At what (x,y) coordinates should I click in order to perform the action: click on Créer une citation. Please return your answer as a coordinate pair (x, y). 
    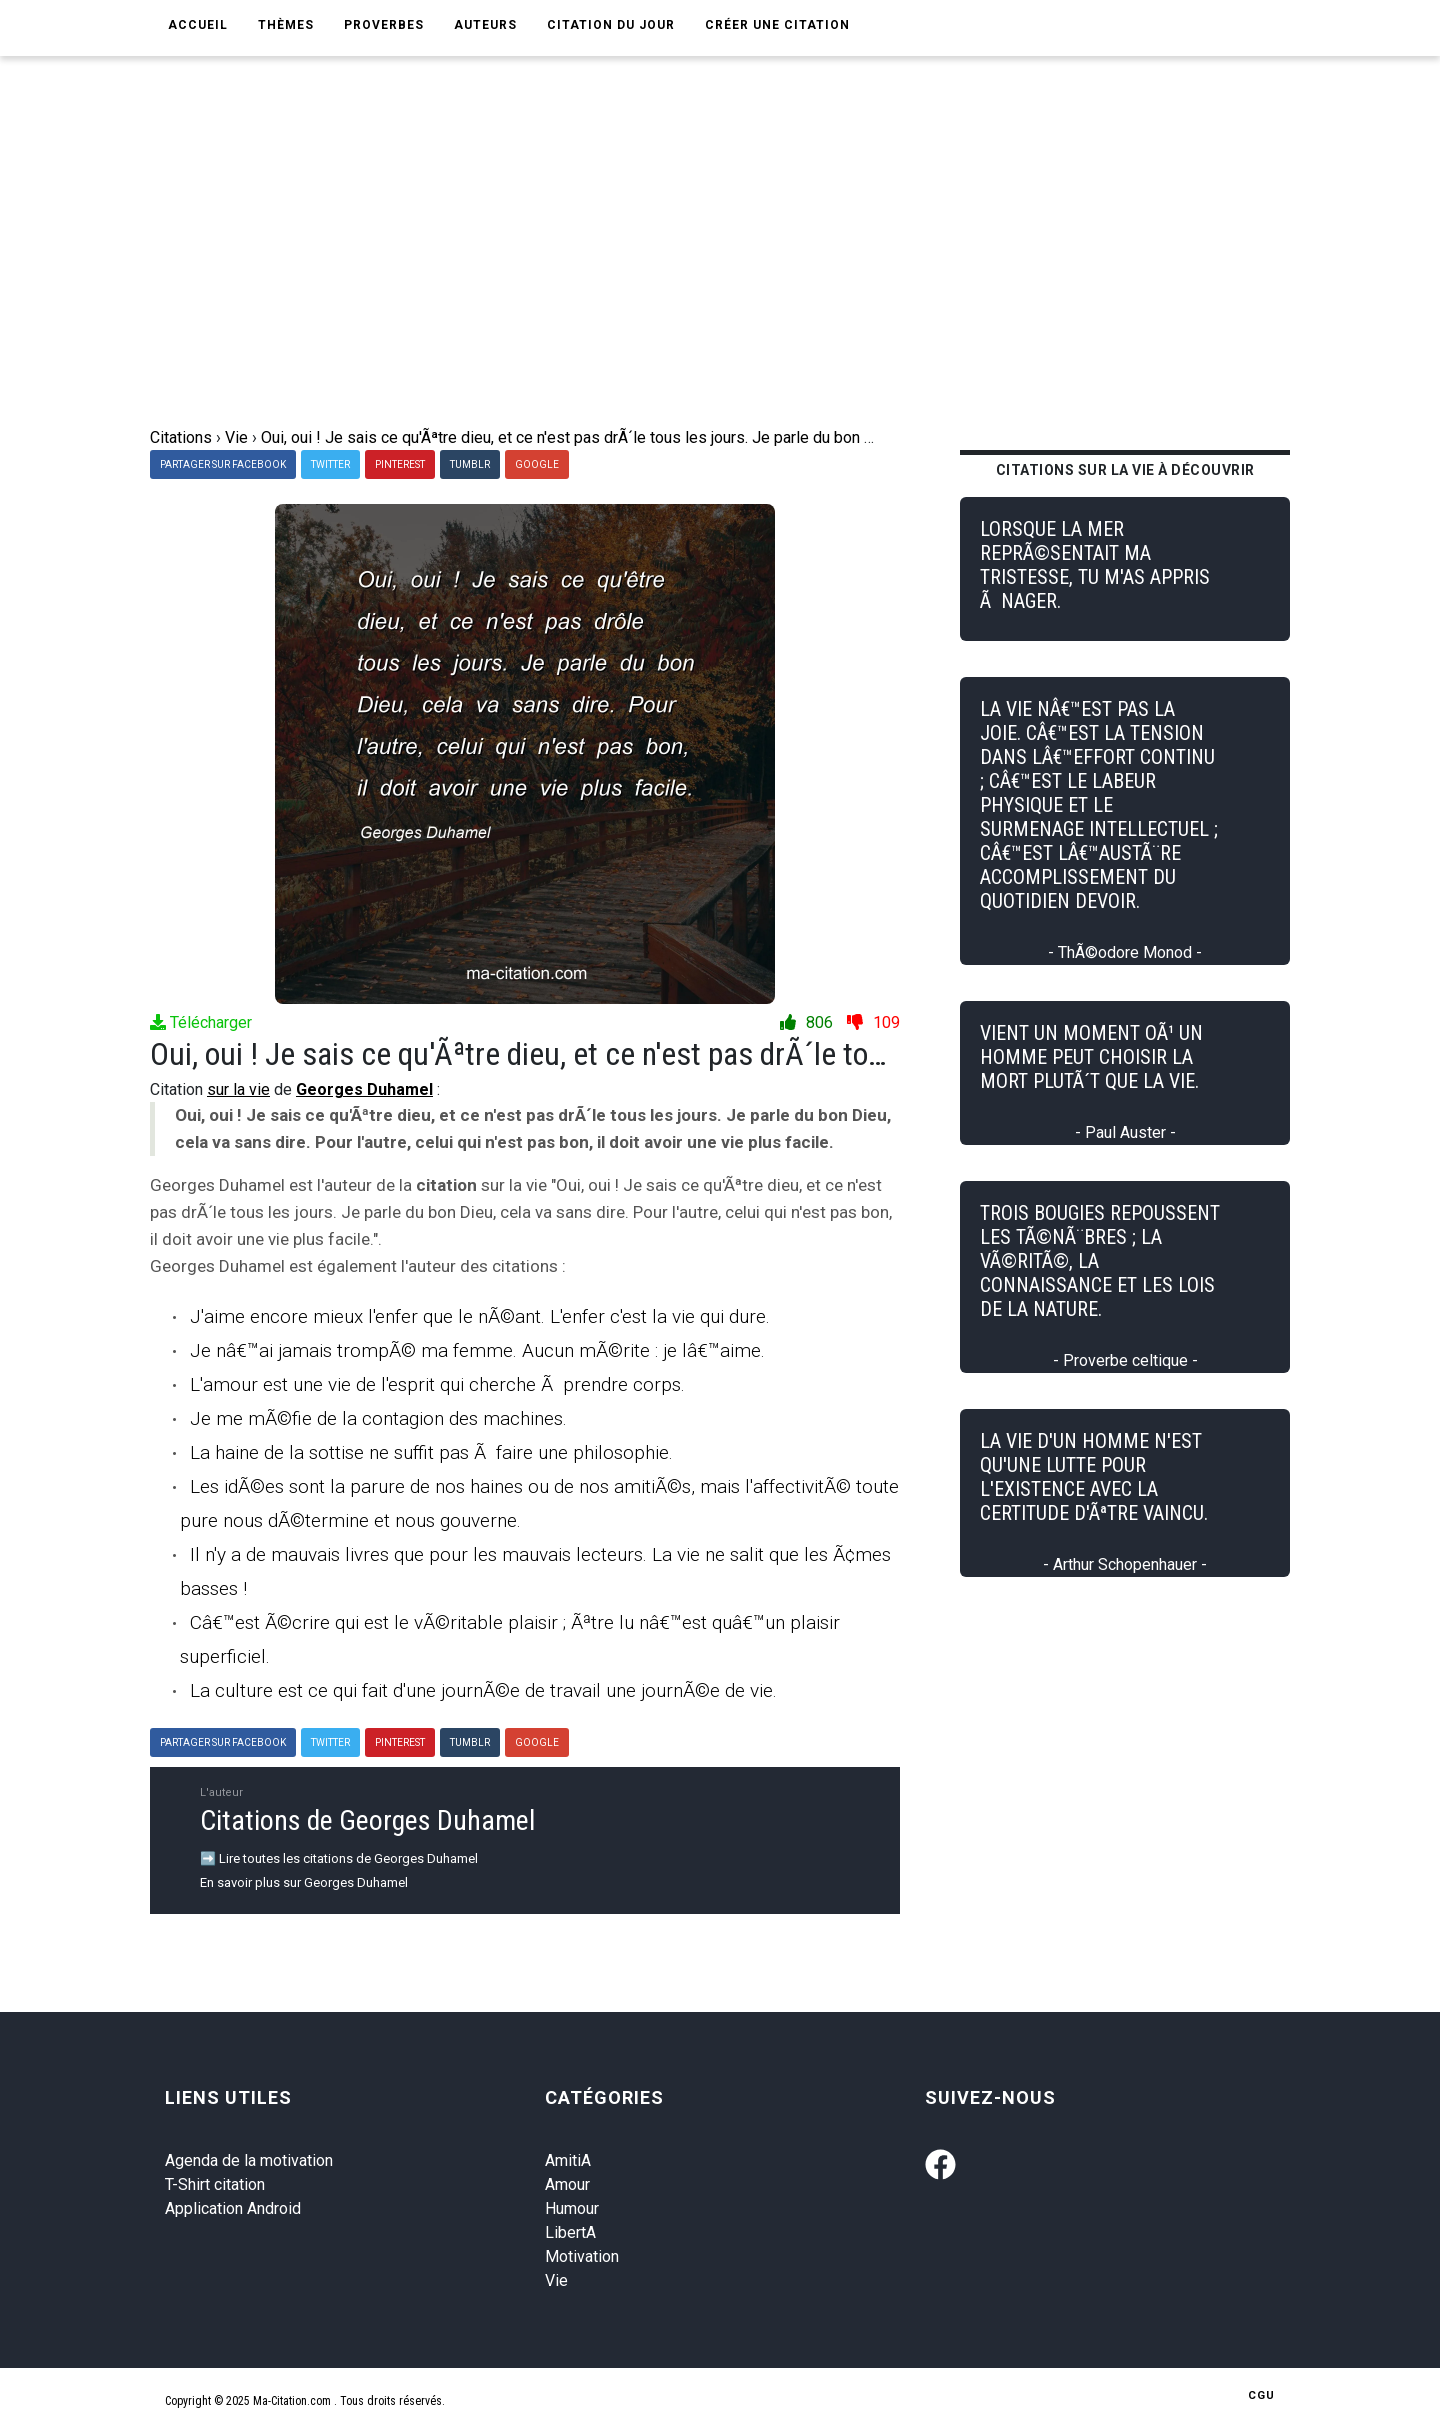
    Looking at the image, I should click on (777, 25).